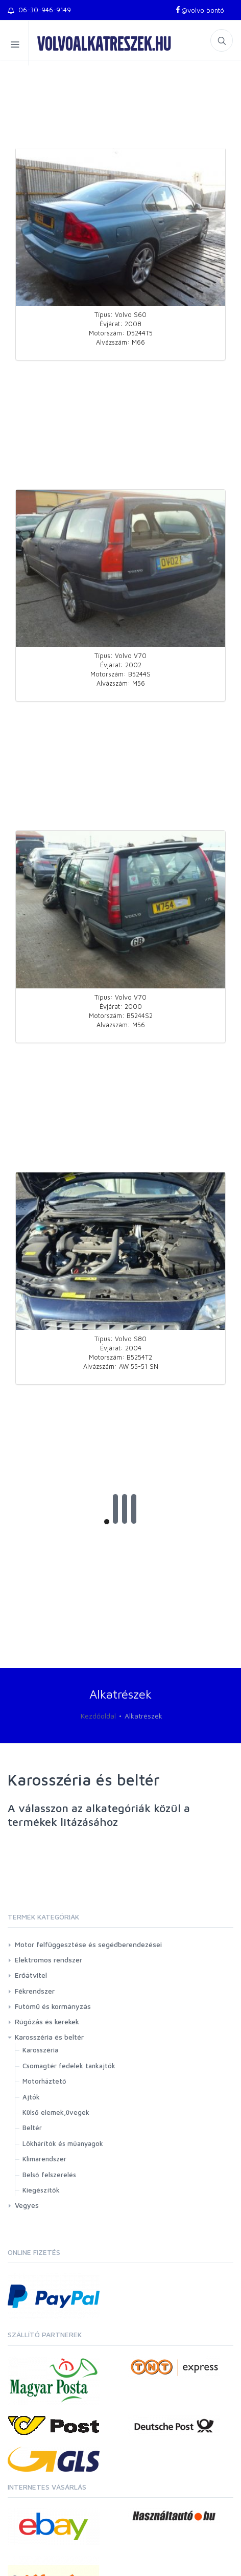  Describe the element at coordinates (35, 1990) in the screenshot. I see `Fékrendszer` at that location.